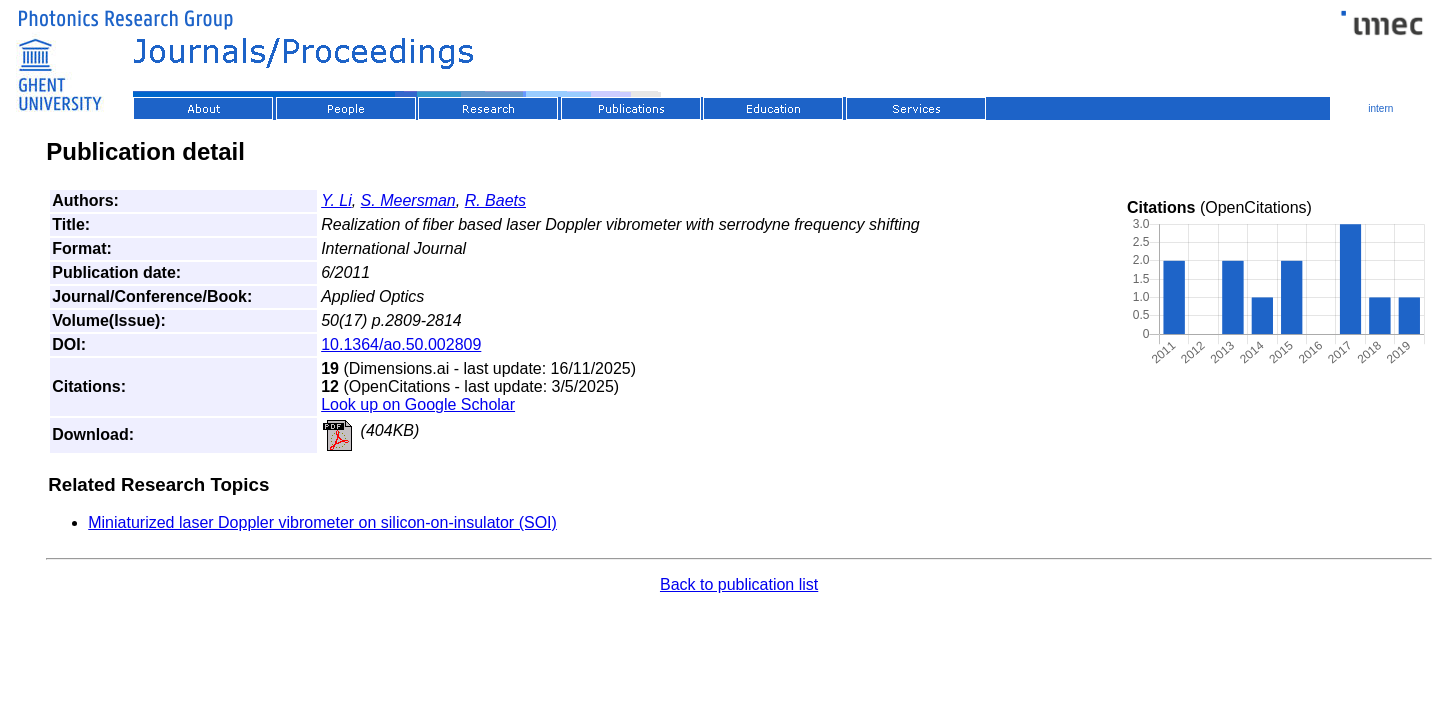 Image resolution: width=1440 pixels, height=720 pixels. I want to click on 10.1364/ao.50.002809, so click(401, 344).